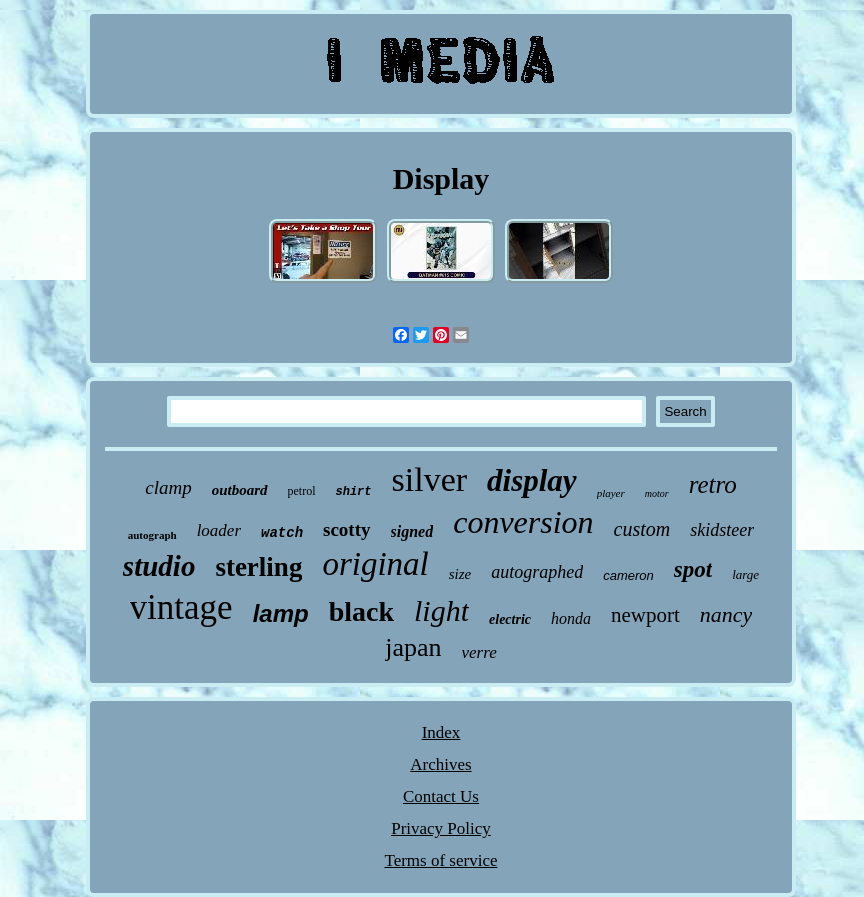  I want to click on loader, so click(219, 530).